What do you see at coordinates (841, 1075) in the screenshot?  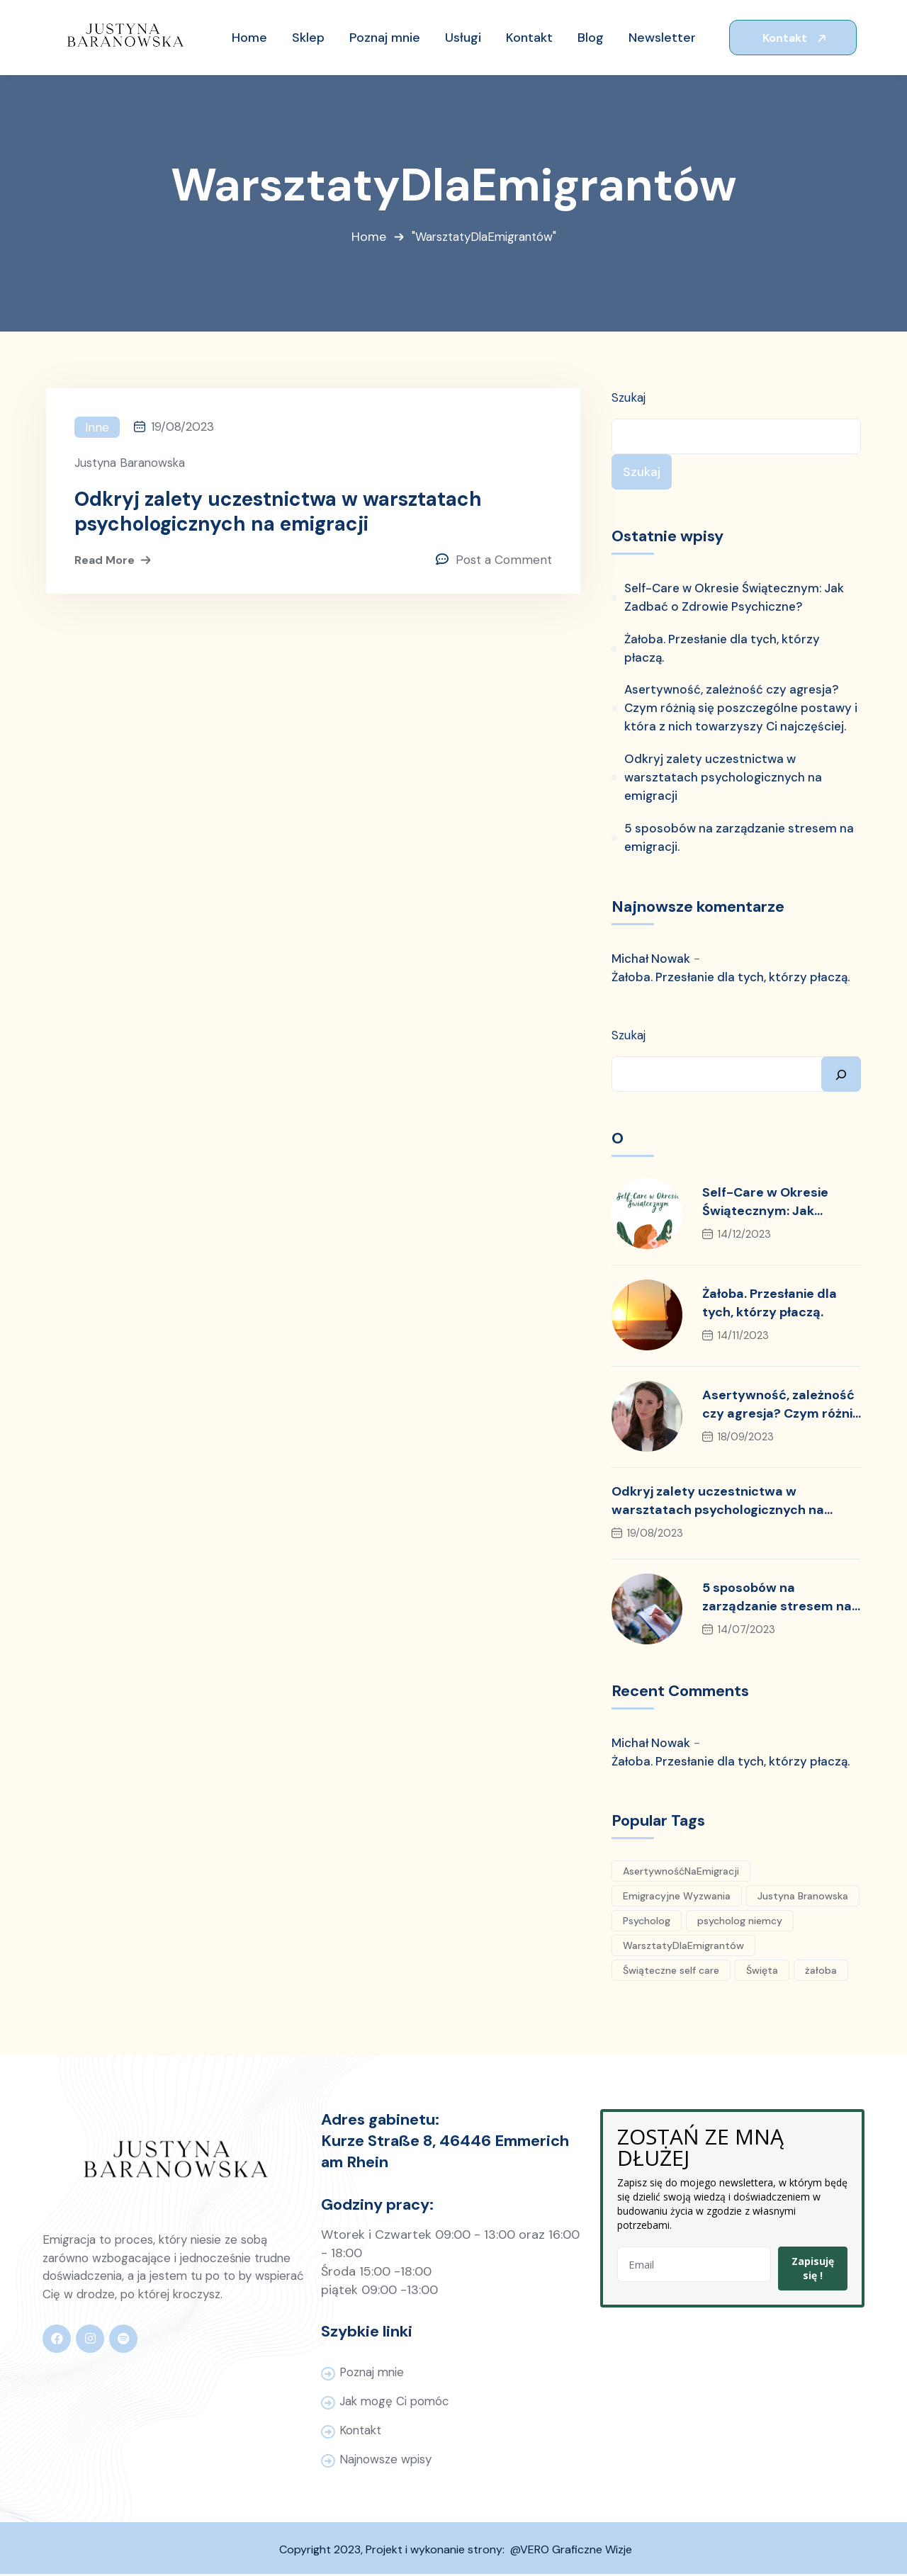 I see `[Szukaj]` at bounding box center [841, 1075].